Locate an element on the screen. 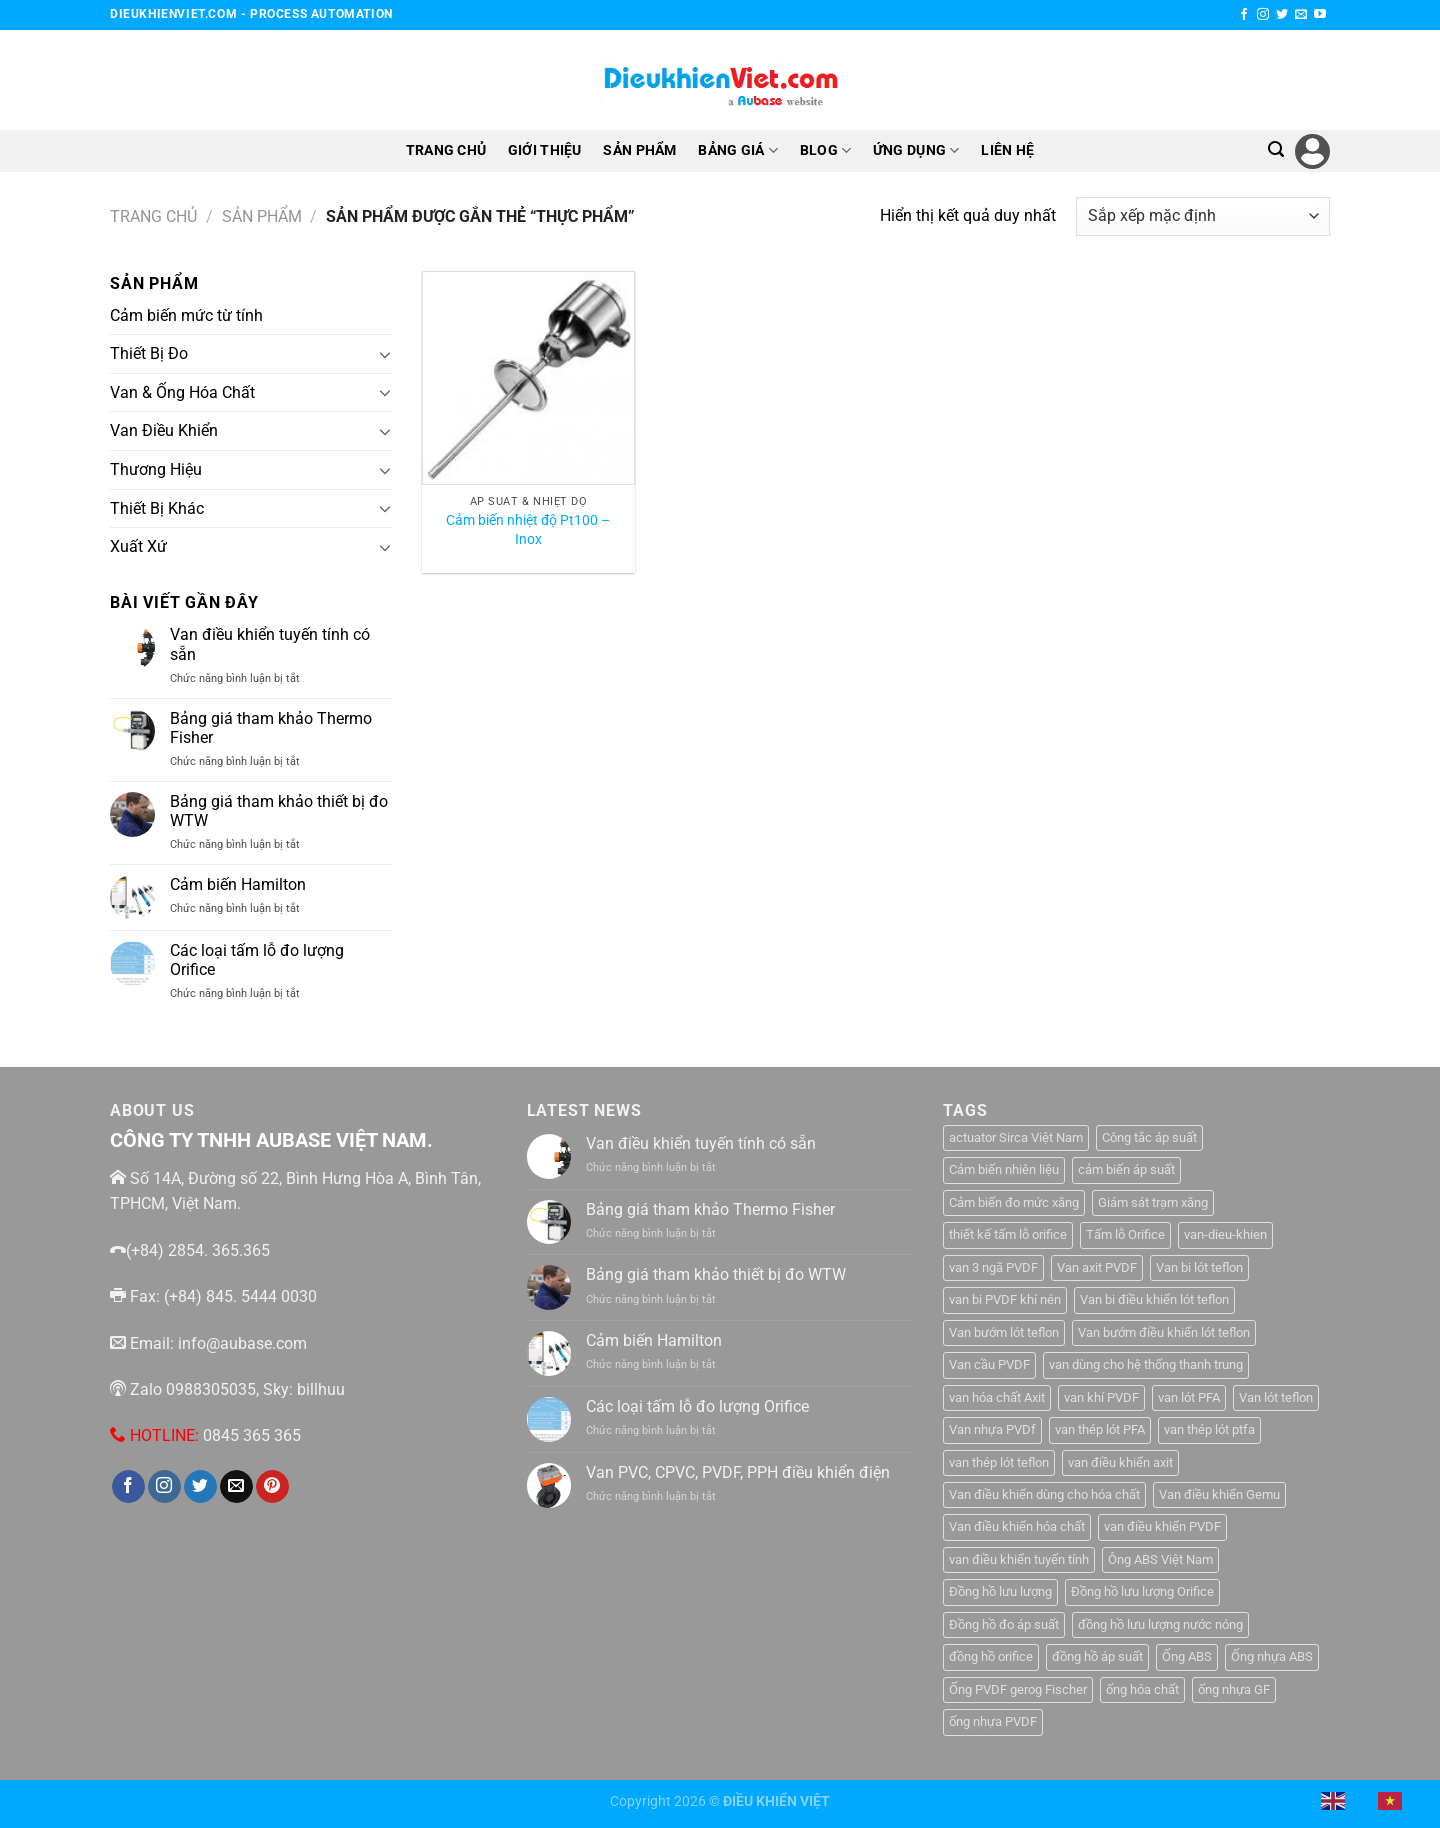 The height and width of the screenshot is (1828, 1440). Công tắc áp suất [Công tắc áp suất (6 sản phẩm)] is located at coordinates (1149, 1137).